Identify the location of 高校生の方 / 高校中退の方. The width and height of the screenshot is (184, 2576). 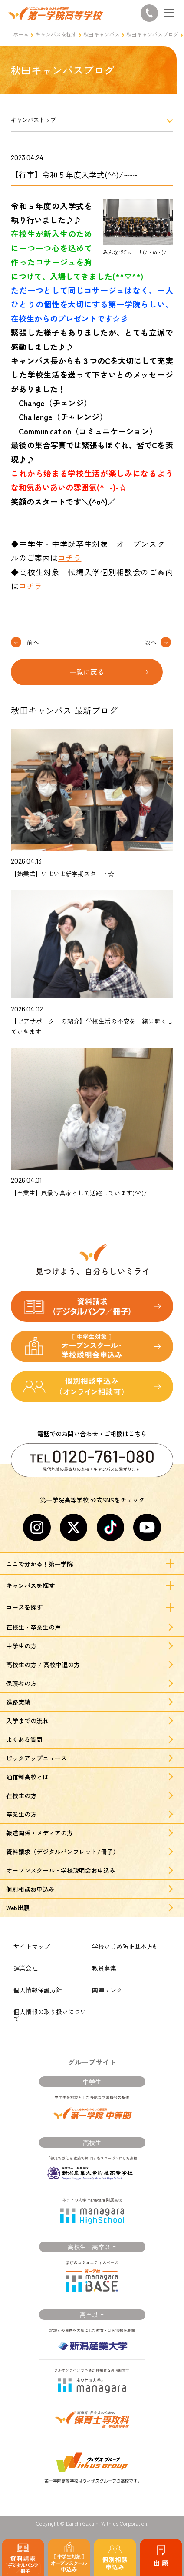
(43, 1664).